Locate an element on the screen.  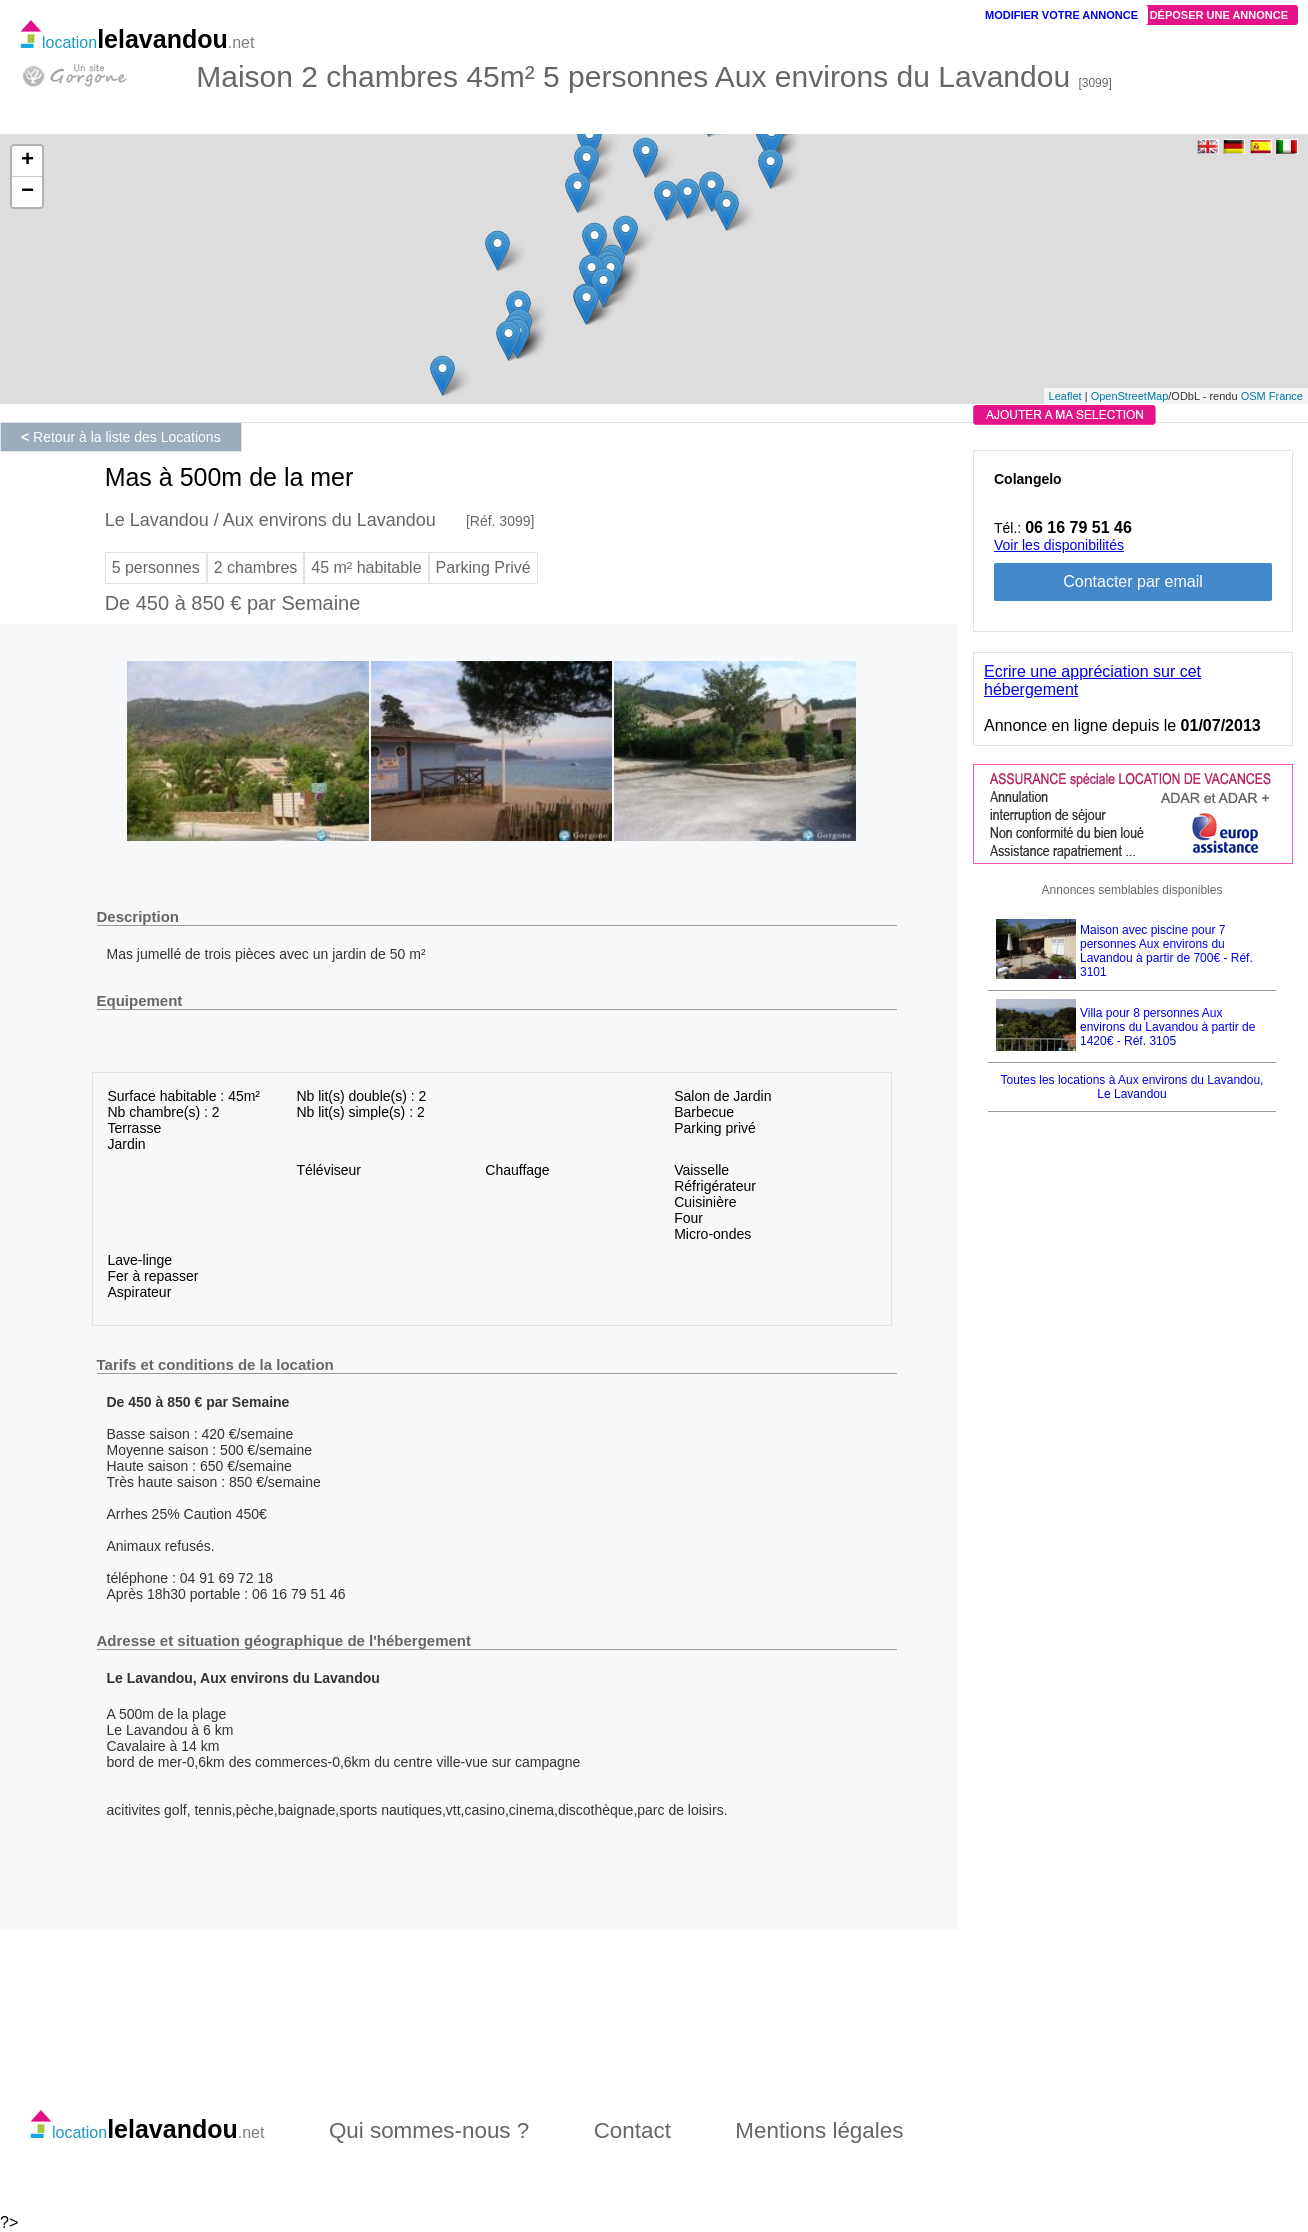
Qui sommes-nous ? is located at coordinates (429, 2130).